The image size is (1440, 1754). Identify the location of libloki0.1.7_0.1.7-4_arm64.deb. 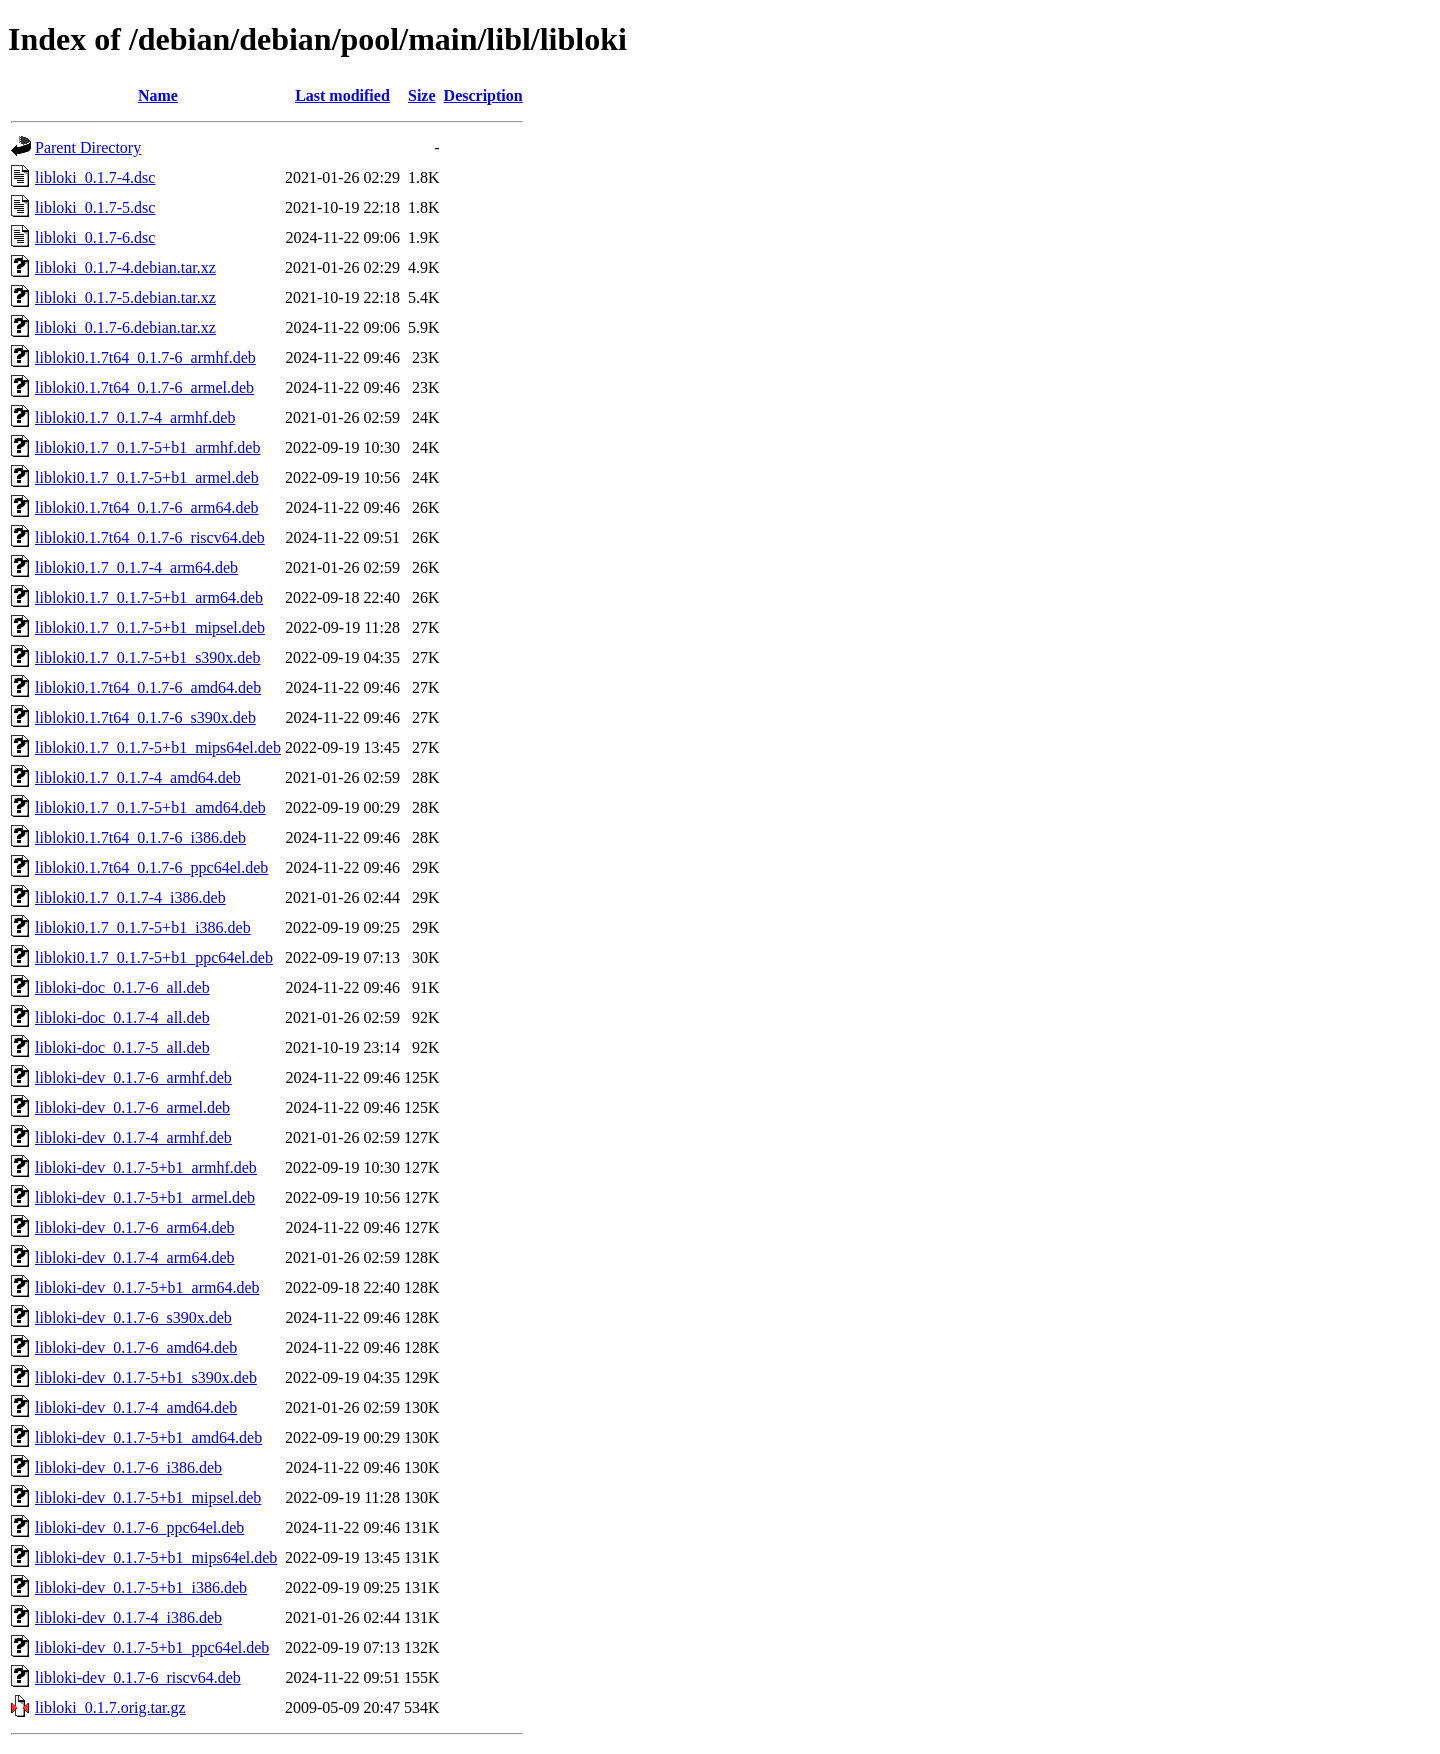
(136, 567).